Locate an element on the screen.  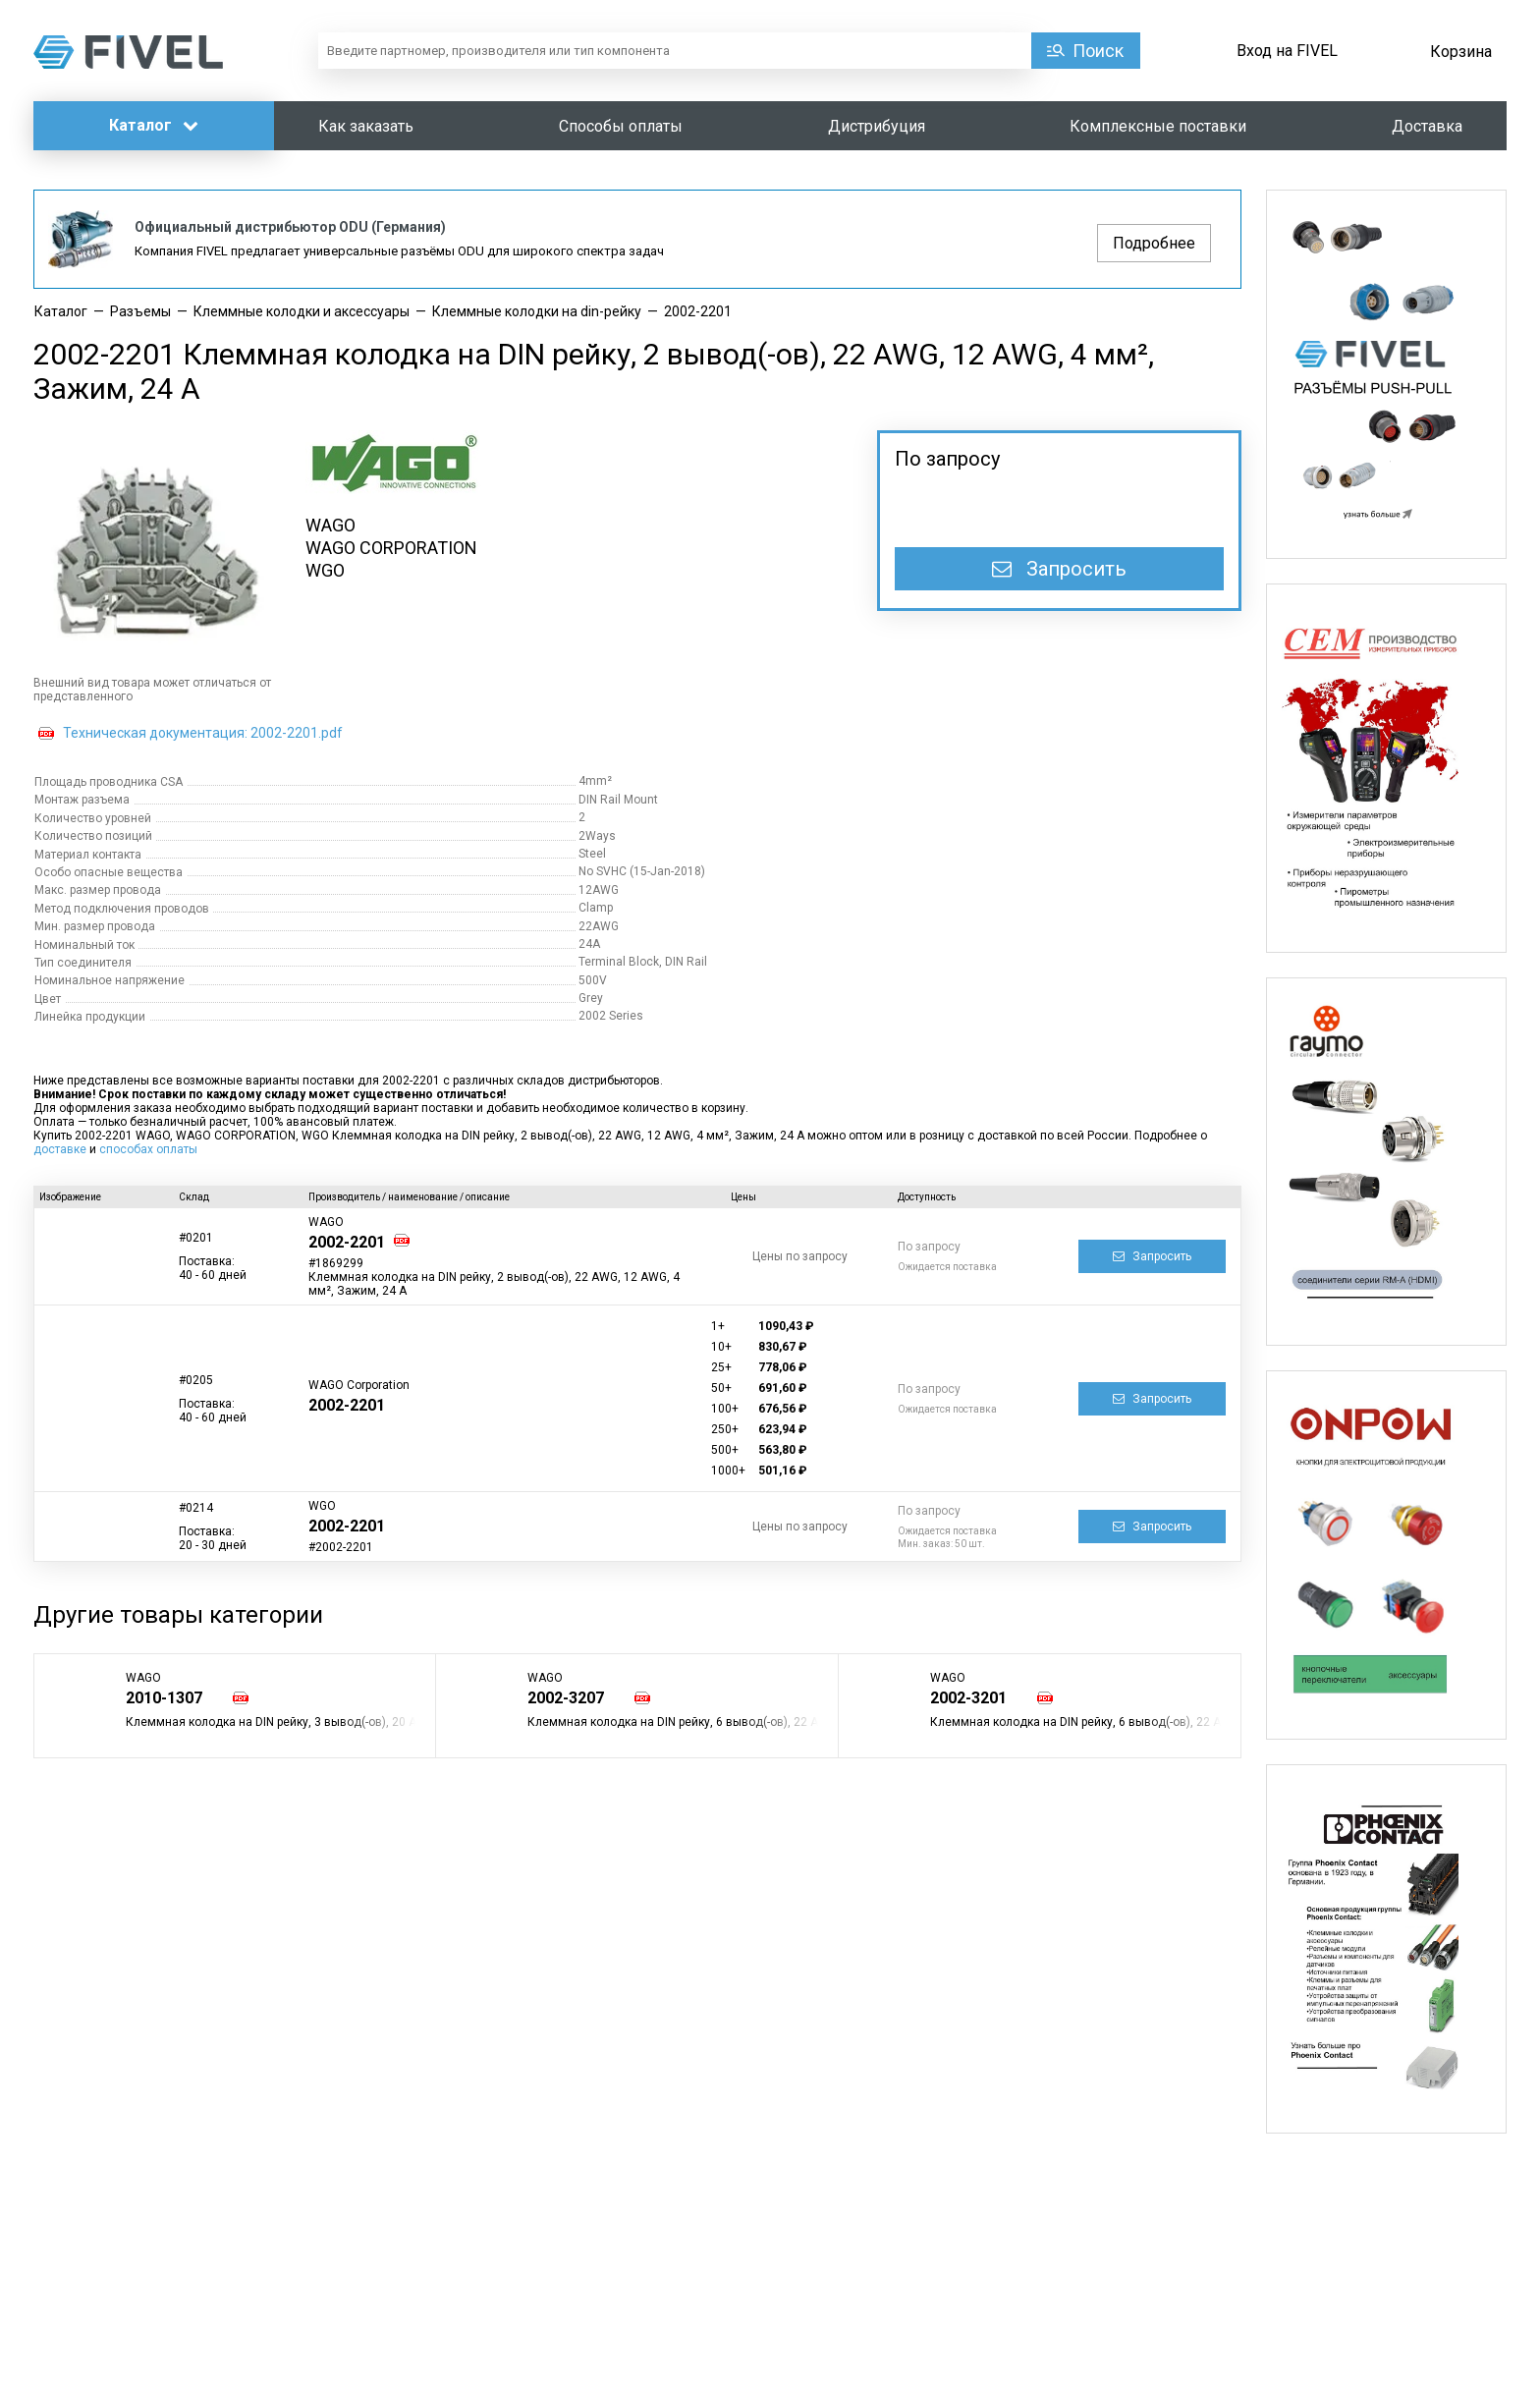
Способы оплаты is located at coordinates (621, 126).